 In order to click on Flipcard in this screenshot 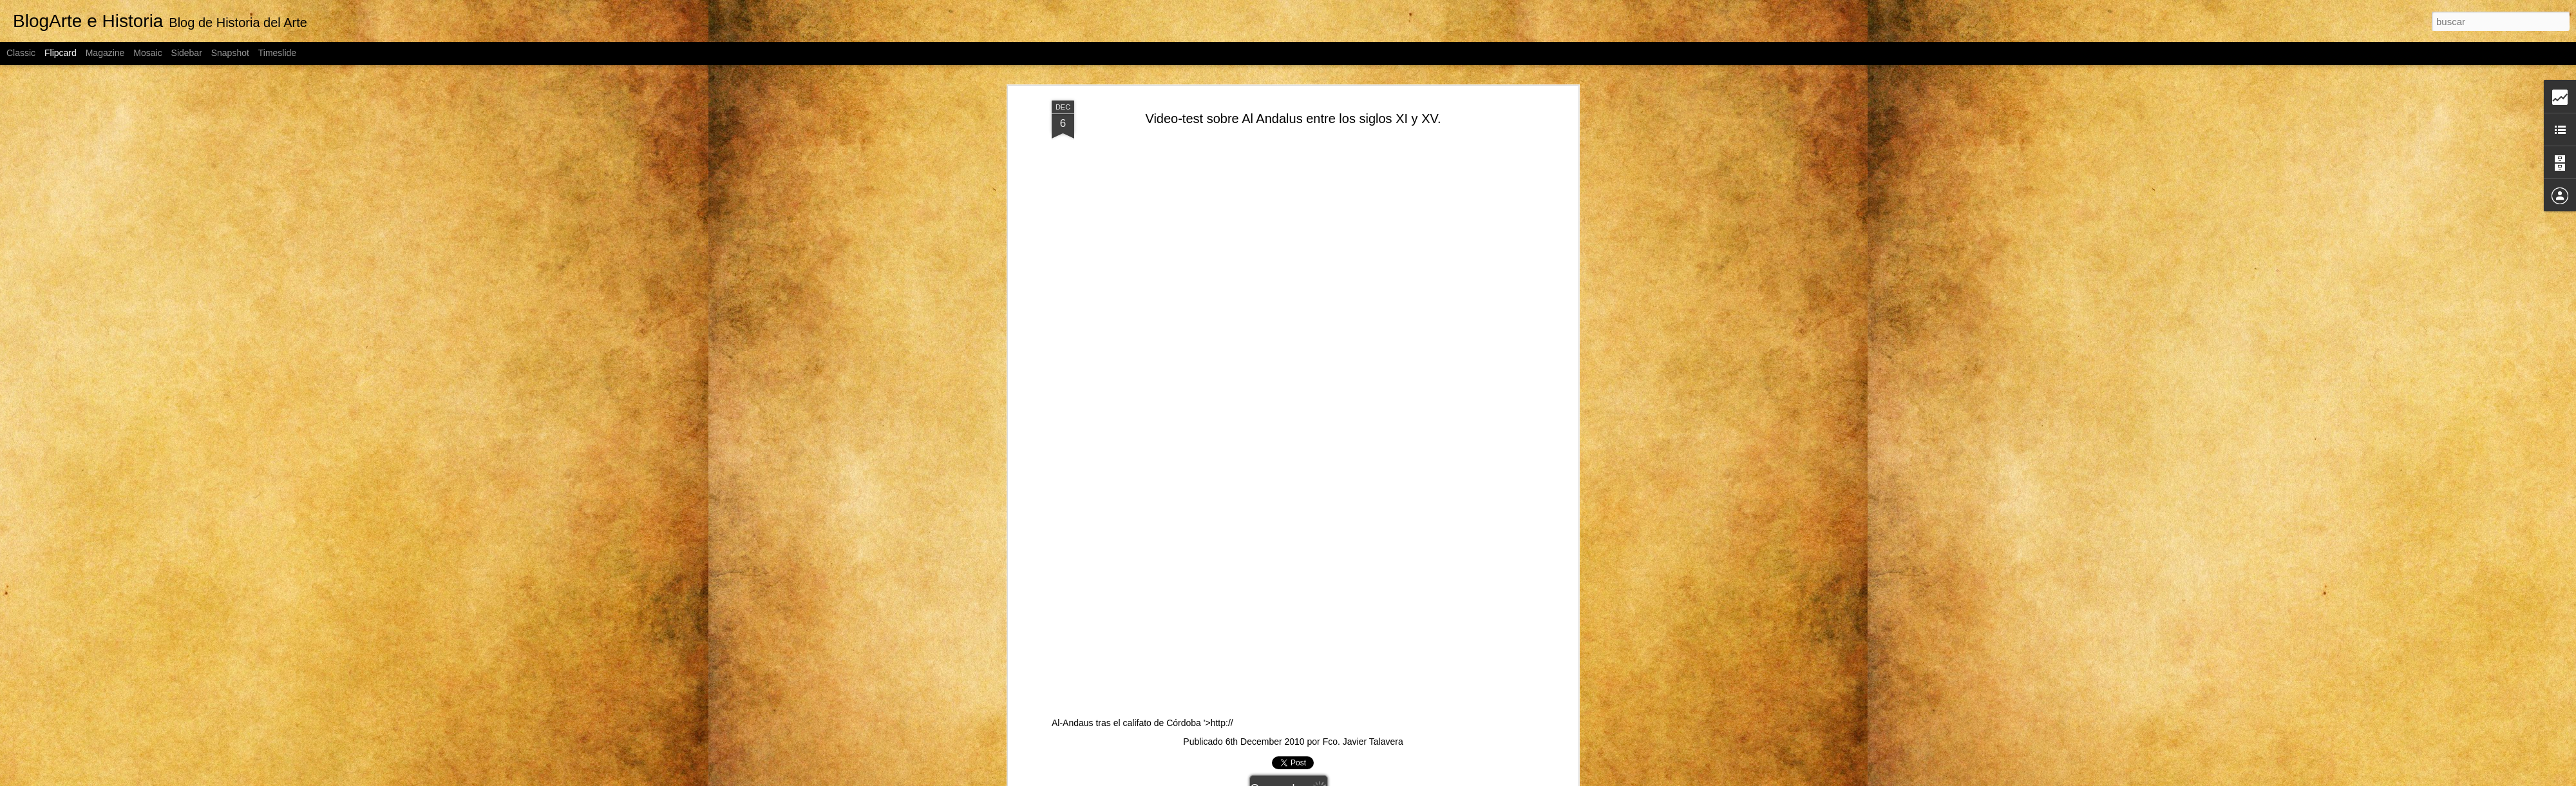, I will do `click(60, 53)`.